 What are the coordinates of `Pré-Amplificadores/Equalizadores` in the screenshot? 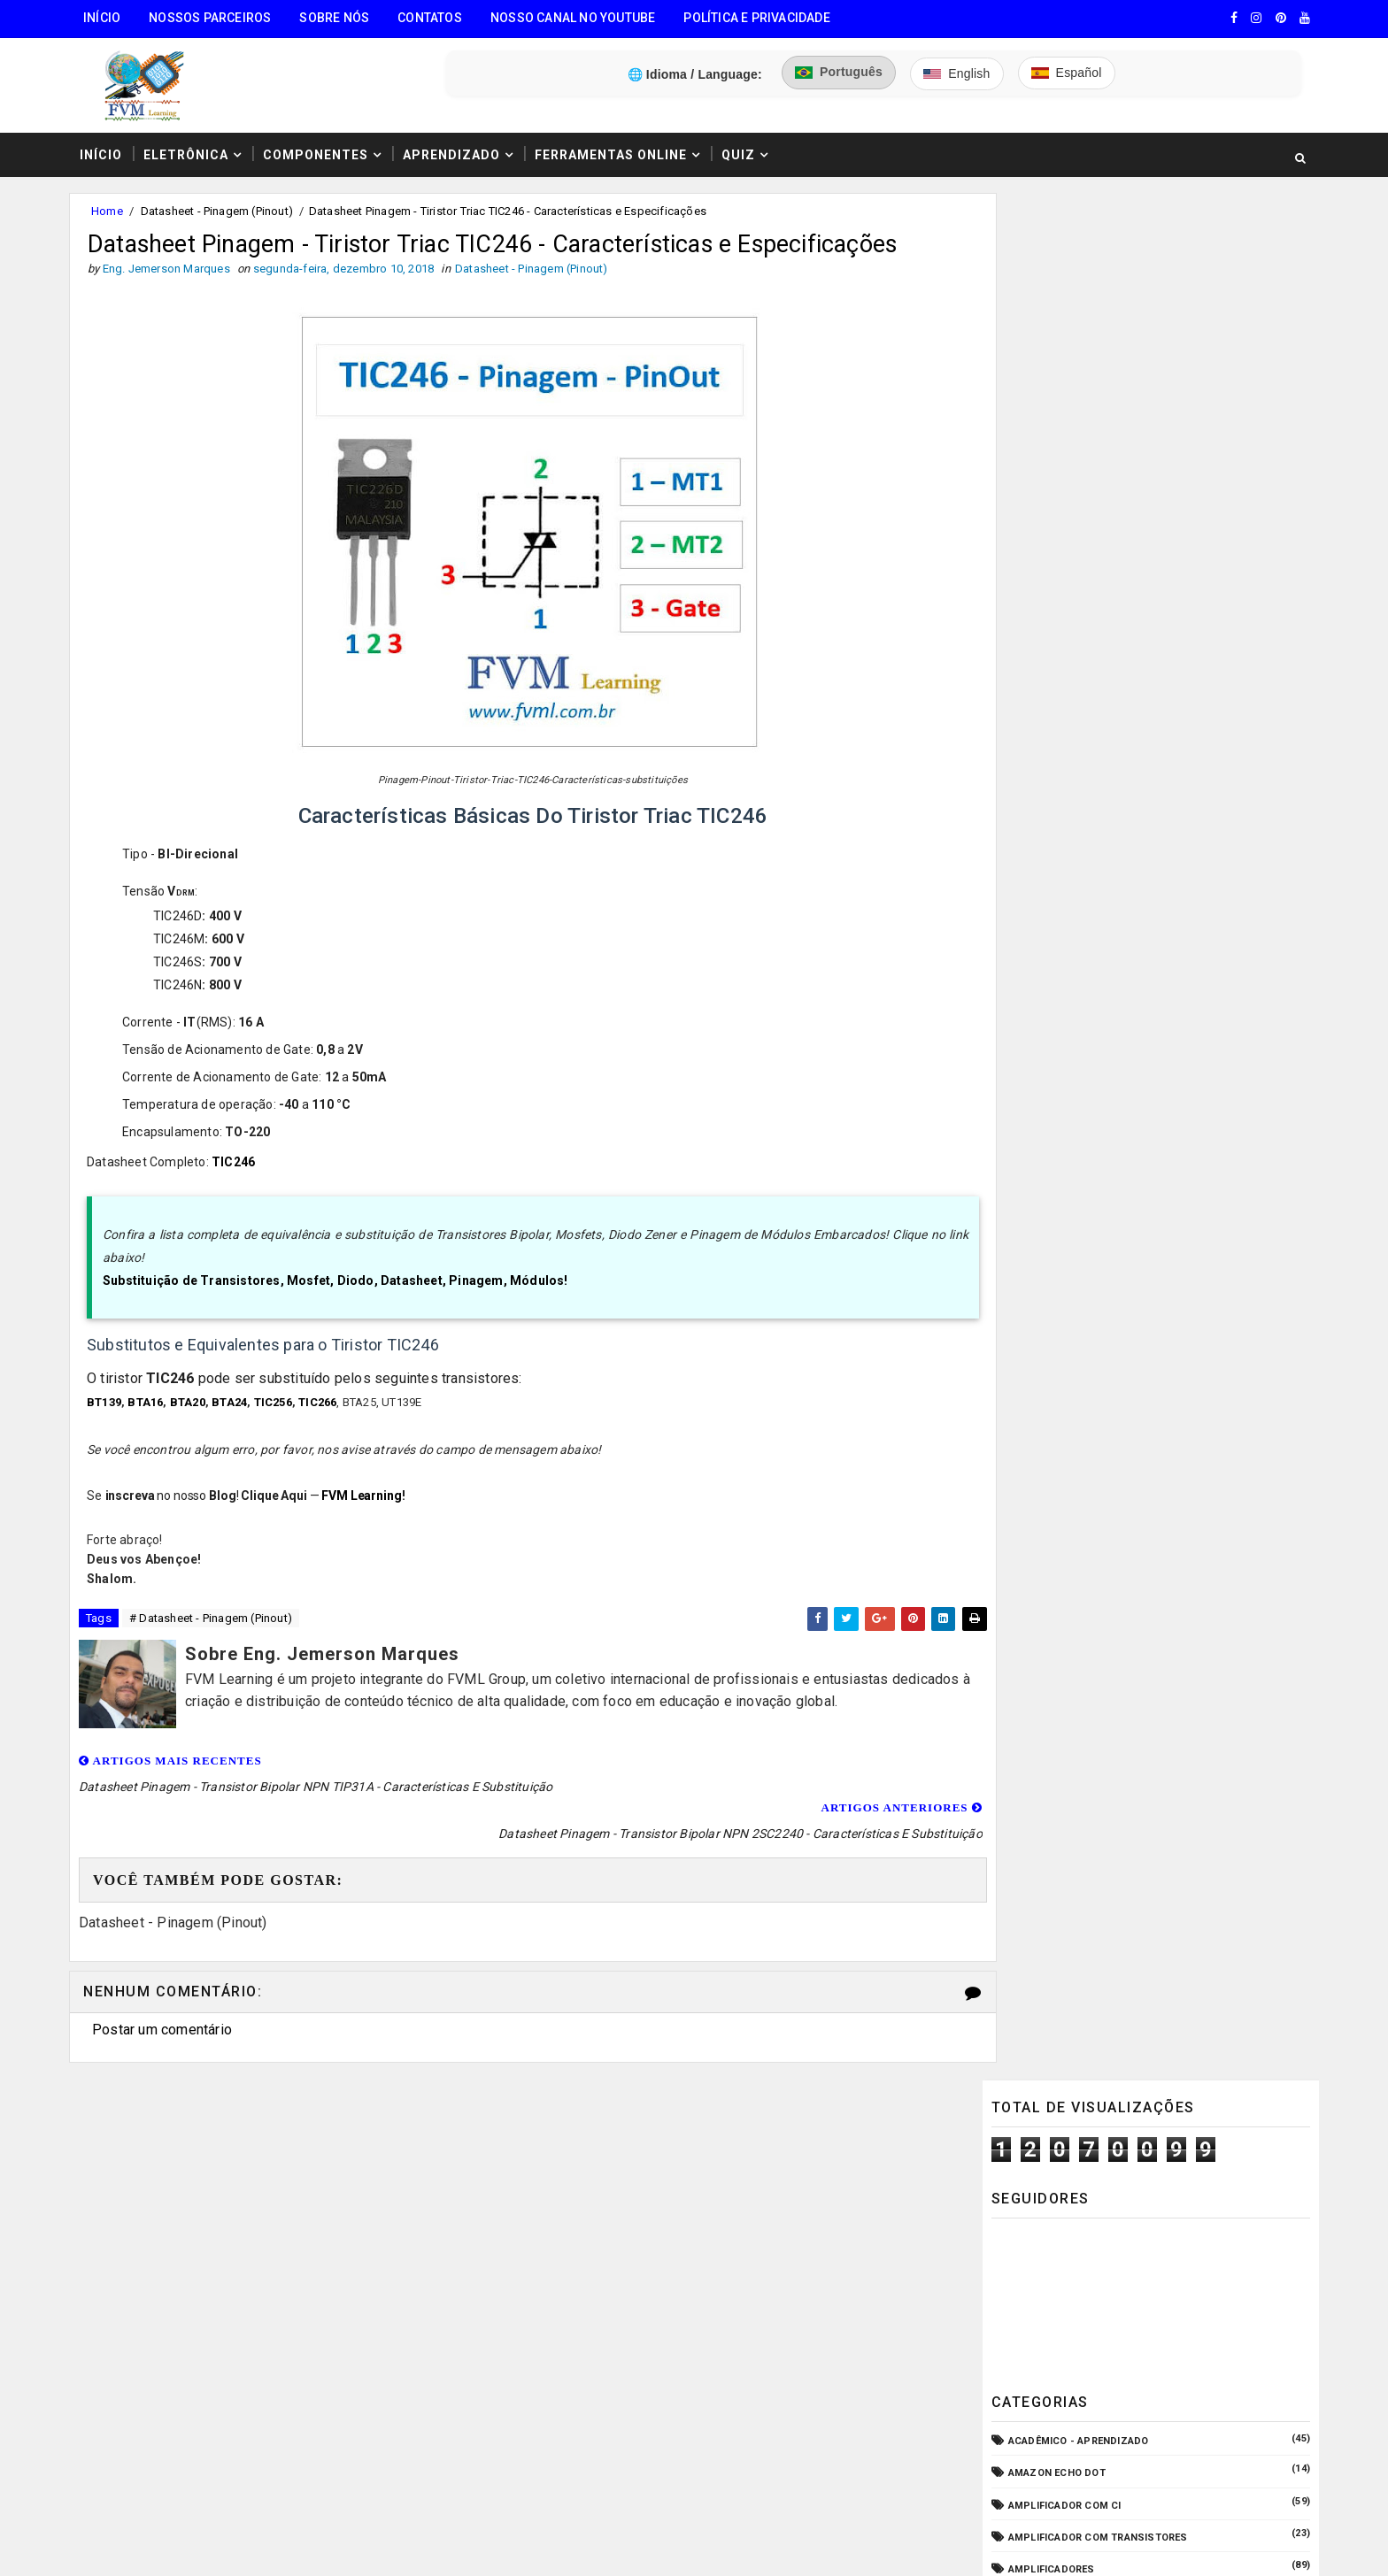 It's located at (1103, 1377).